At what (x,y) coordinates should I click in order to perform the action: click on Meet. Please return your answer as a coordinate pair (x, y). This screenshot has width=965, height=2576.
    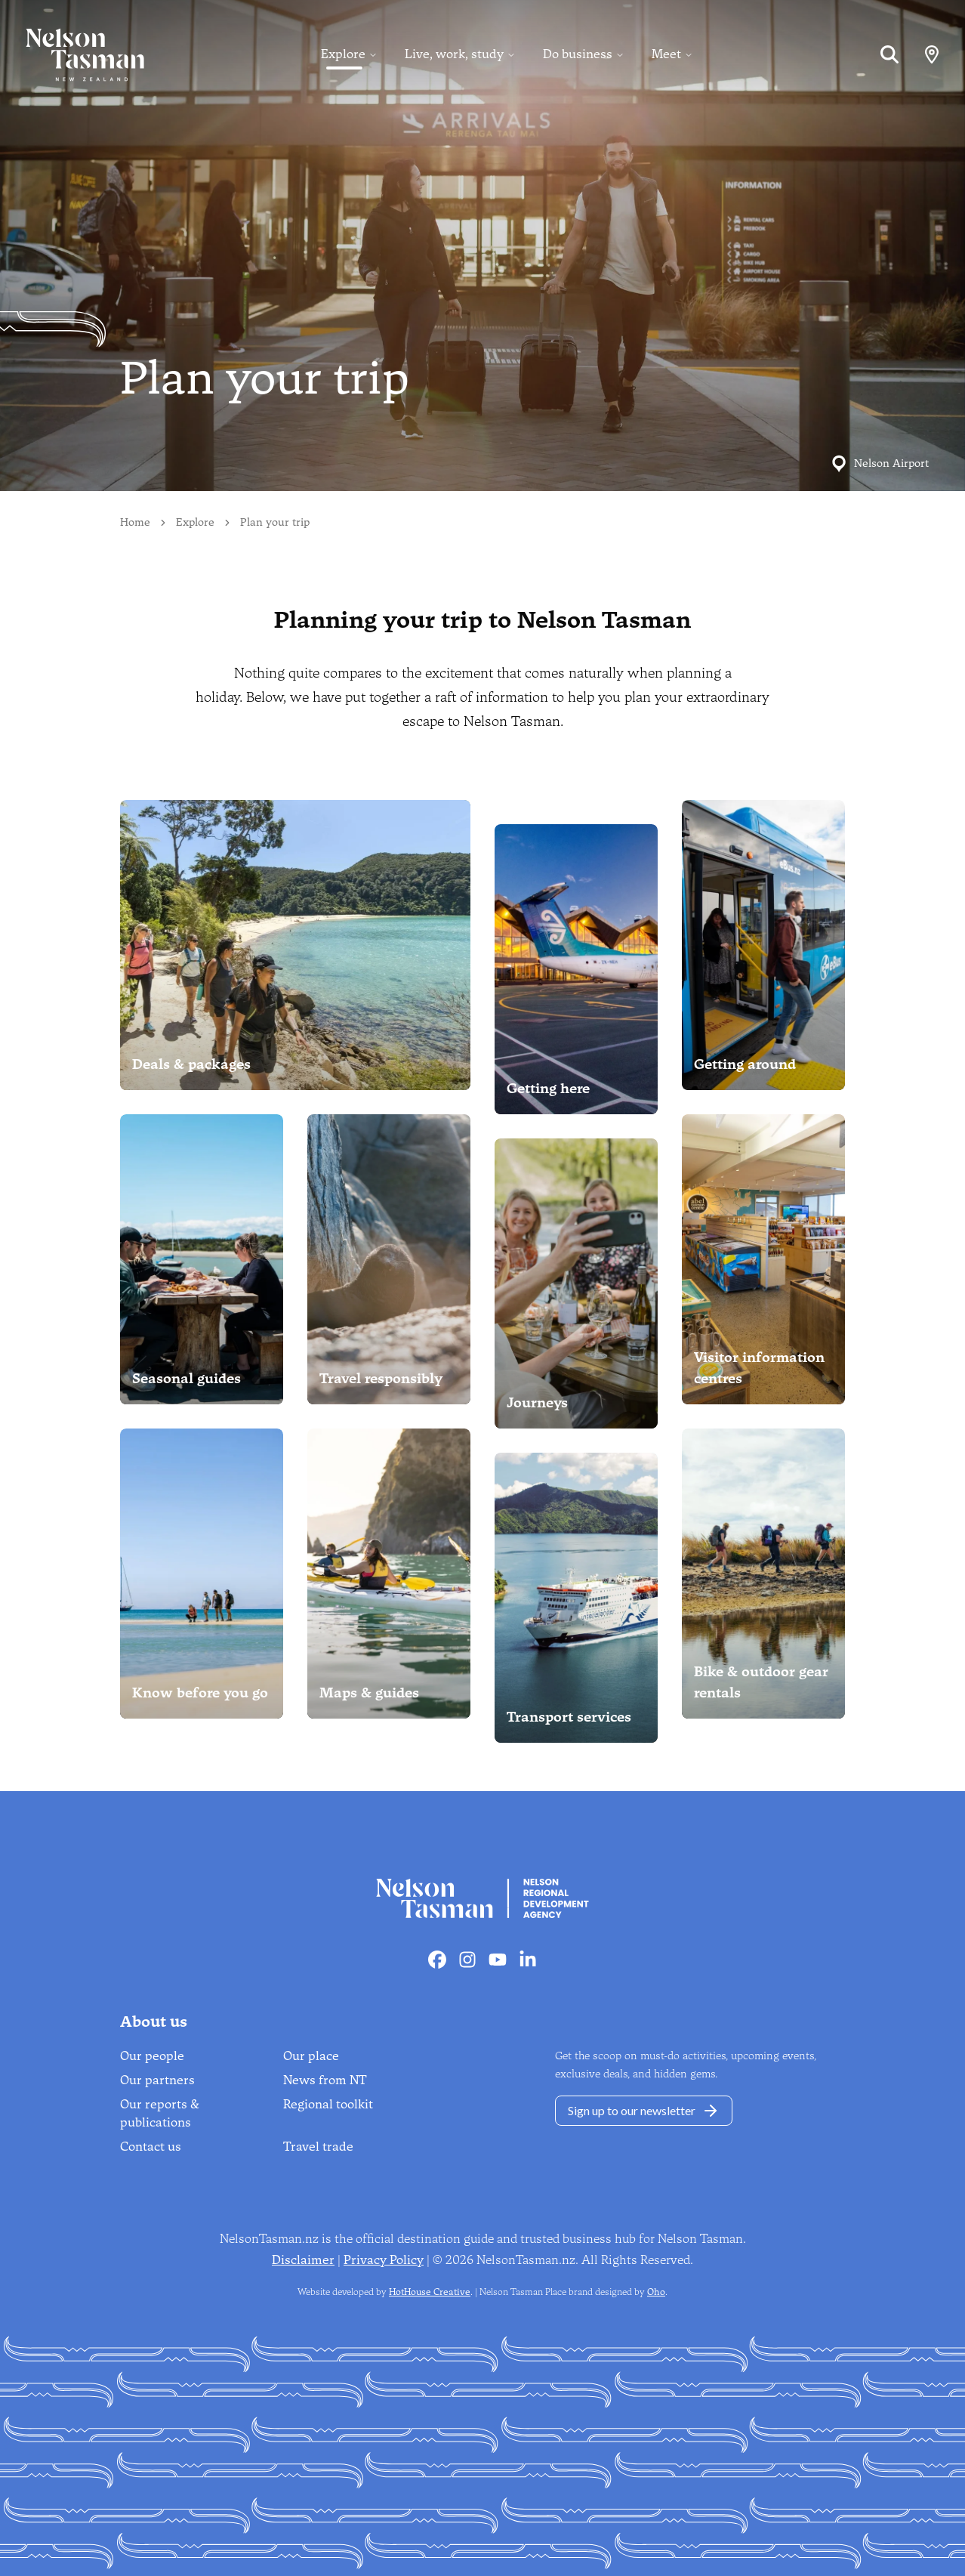
    Looking at the image, I should click on (666, 54).